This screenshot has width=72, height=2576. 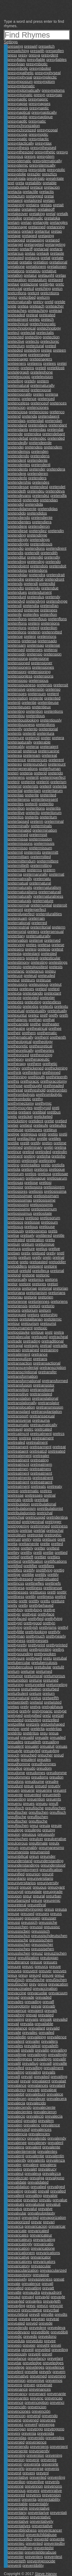 What do you see at coordinates (24, 1257) in the screenshot?
I see `pretlum` at bounding box center [24, 1257].